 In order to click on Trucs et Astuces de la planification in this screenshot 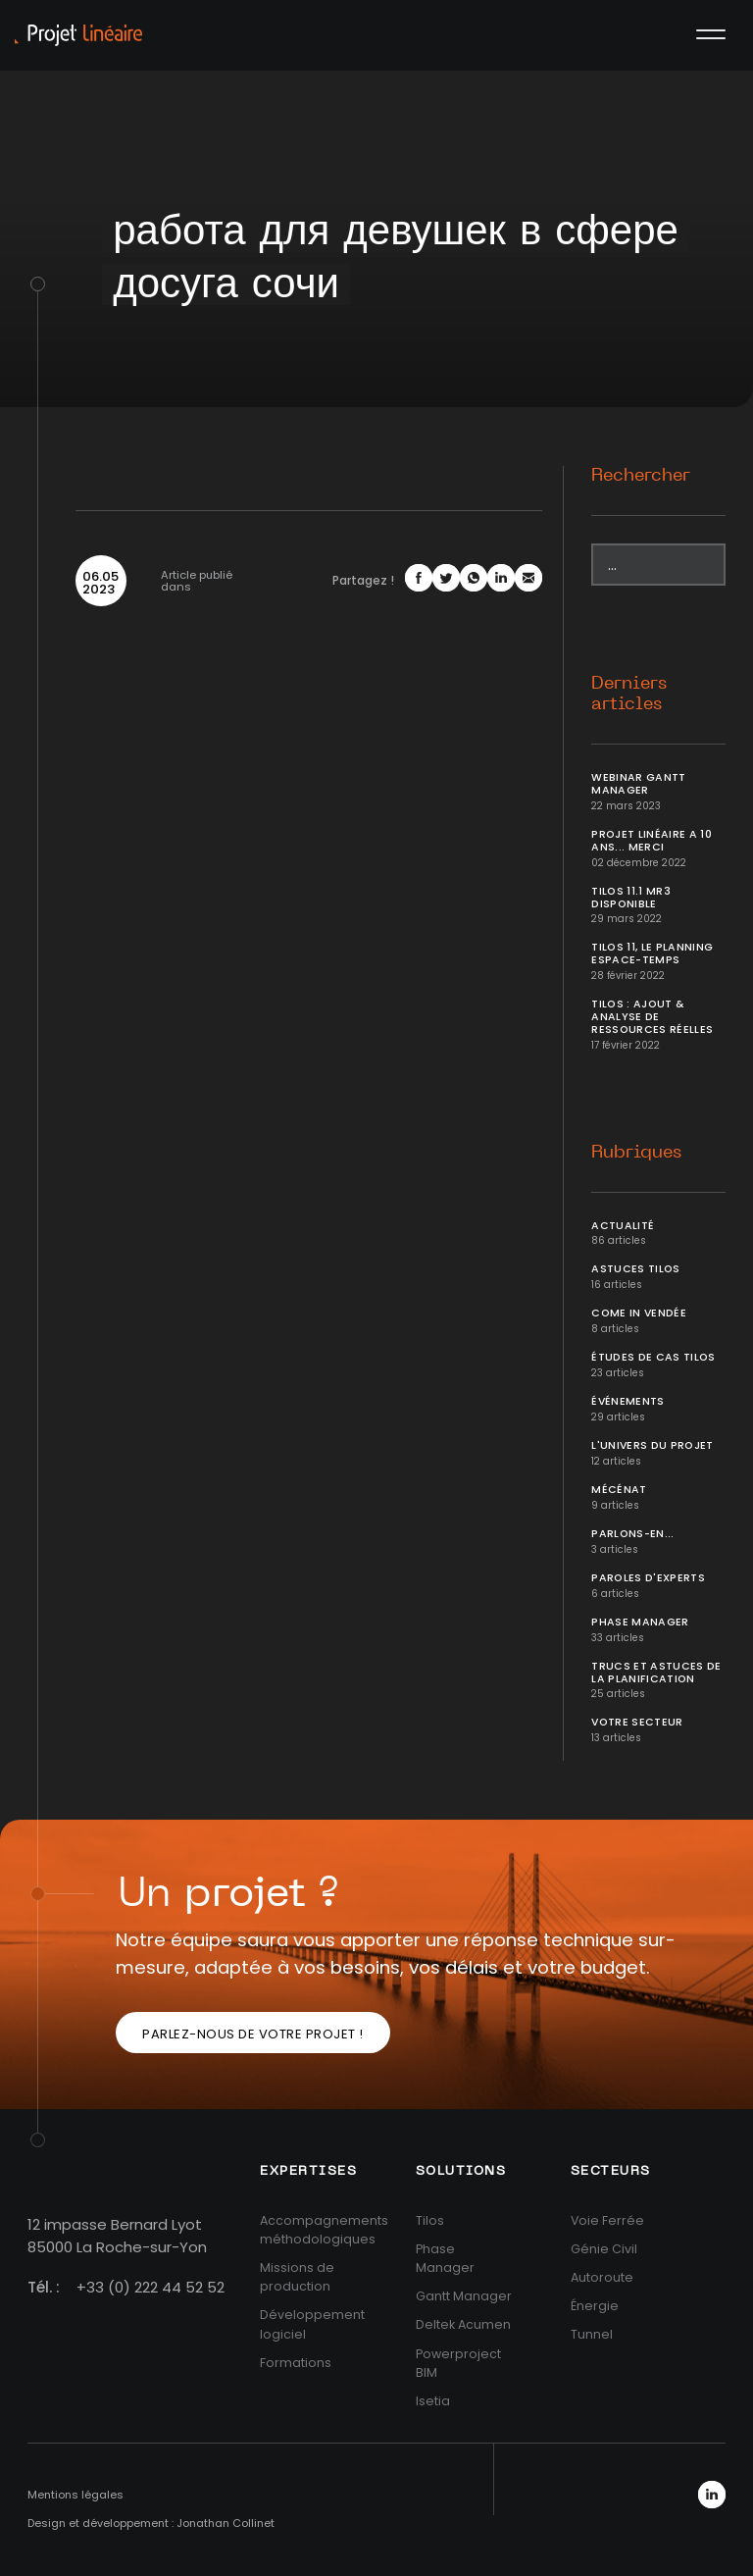, I will do `click(656, 1672)`.